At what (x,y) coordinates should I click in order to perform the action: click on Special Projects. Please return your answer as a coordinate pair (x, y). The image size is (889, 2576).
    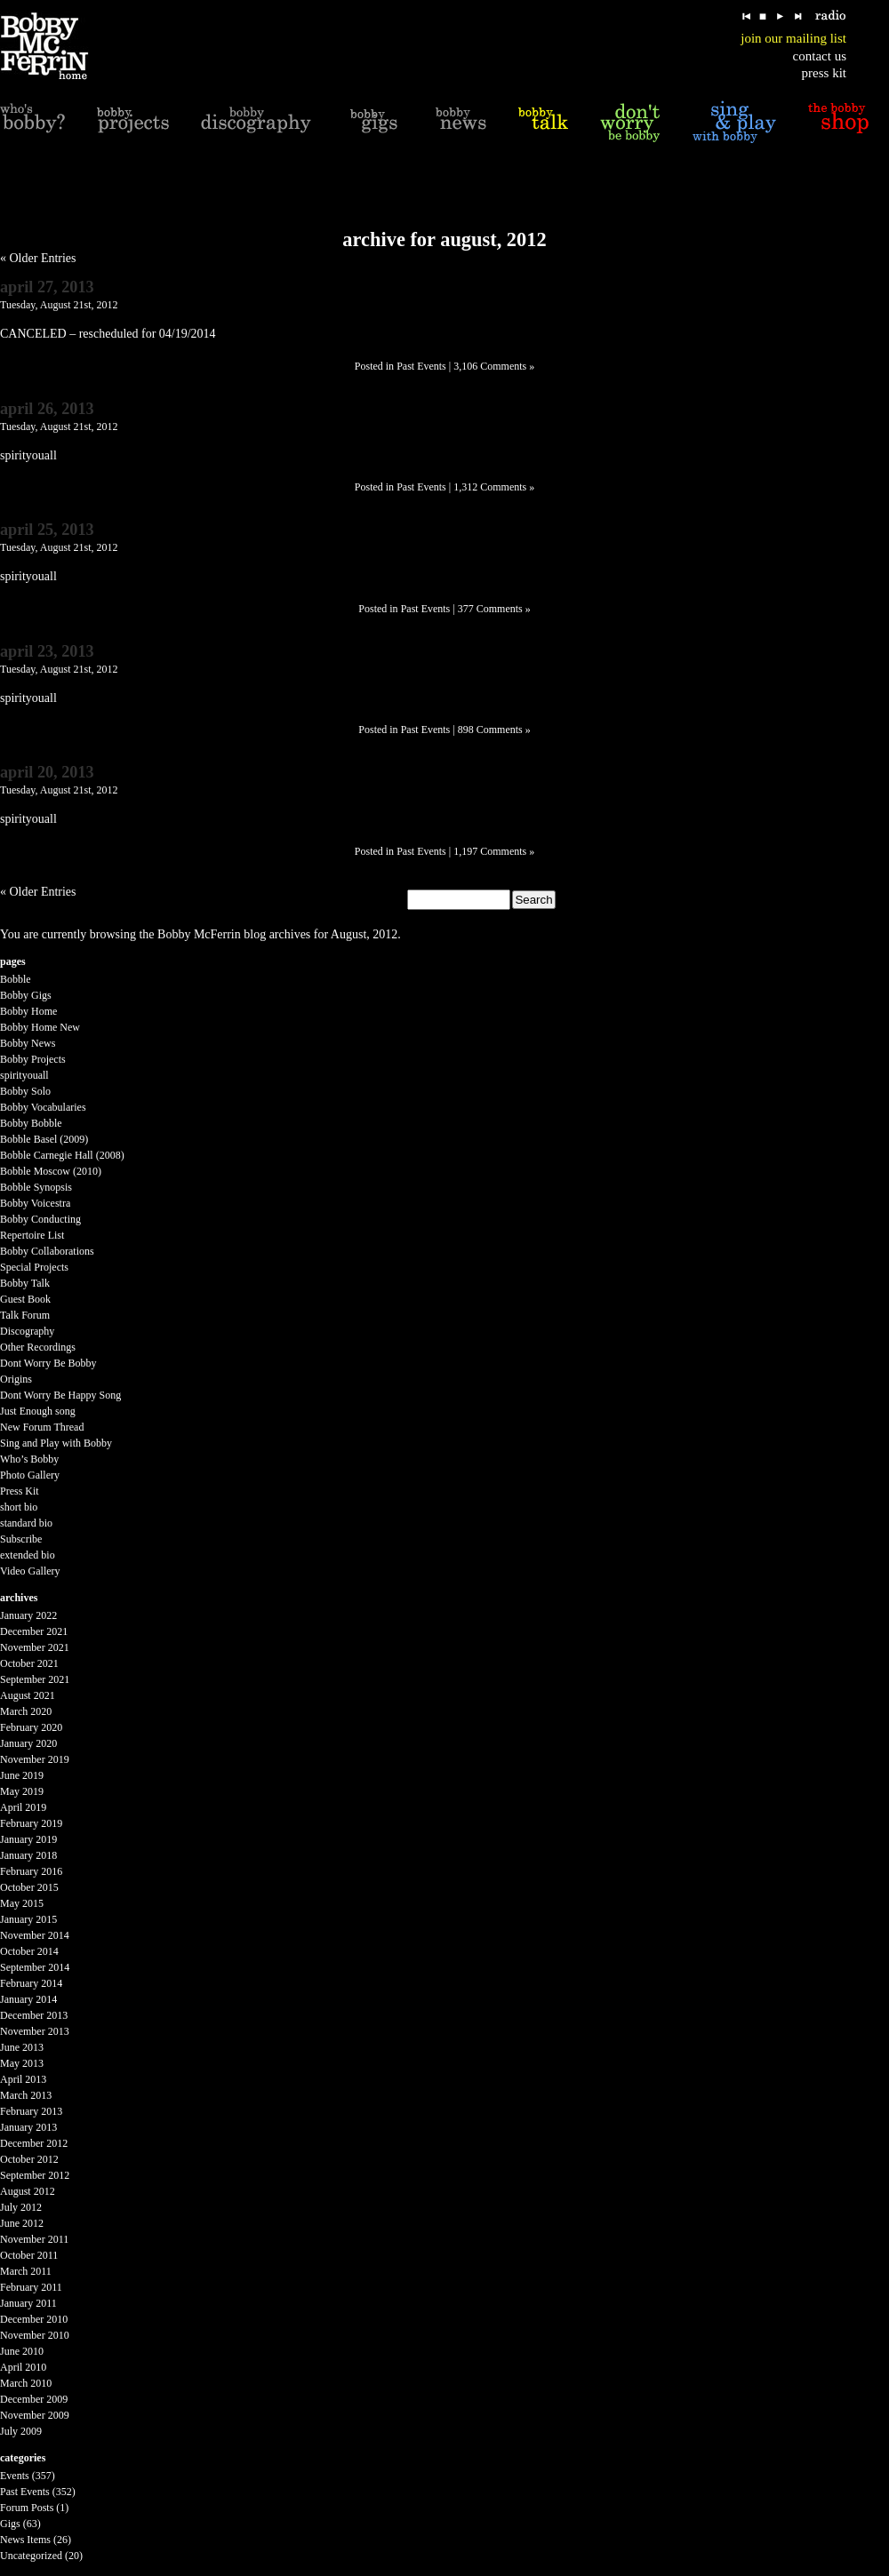
    Looking at the image, I should click on (34, 1267).